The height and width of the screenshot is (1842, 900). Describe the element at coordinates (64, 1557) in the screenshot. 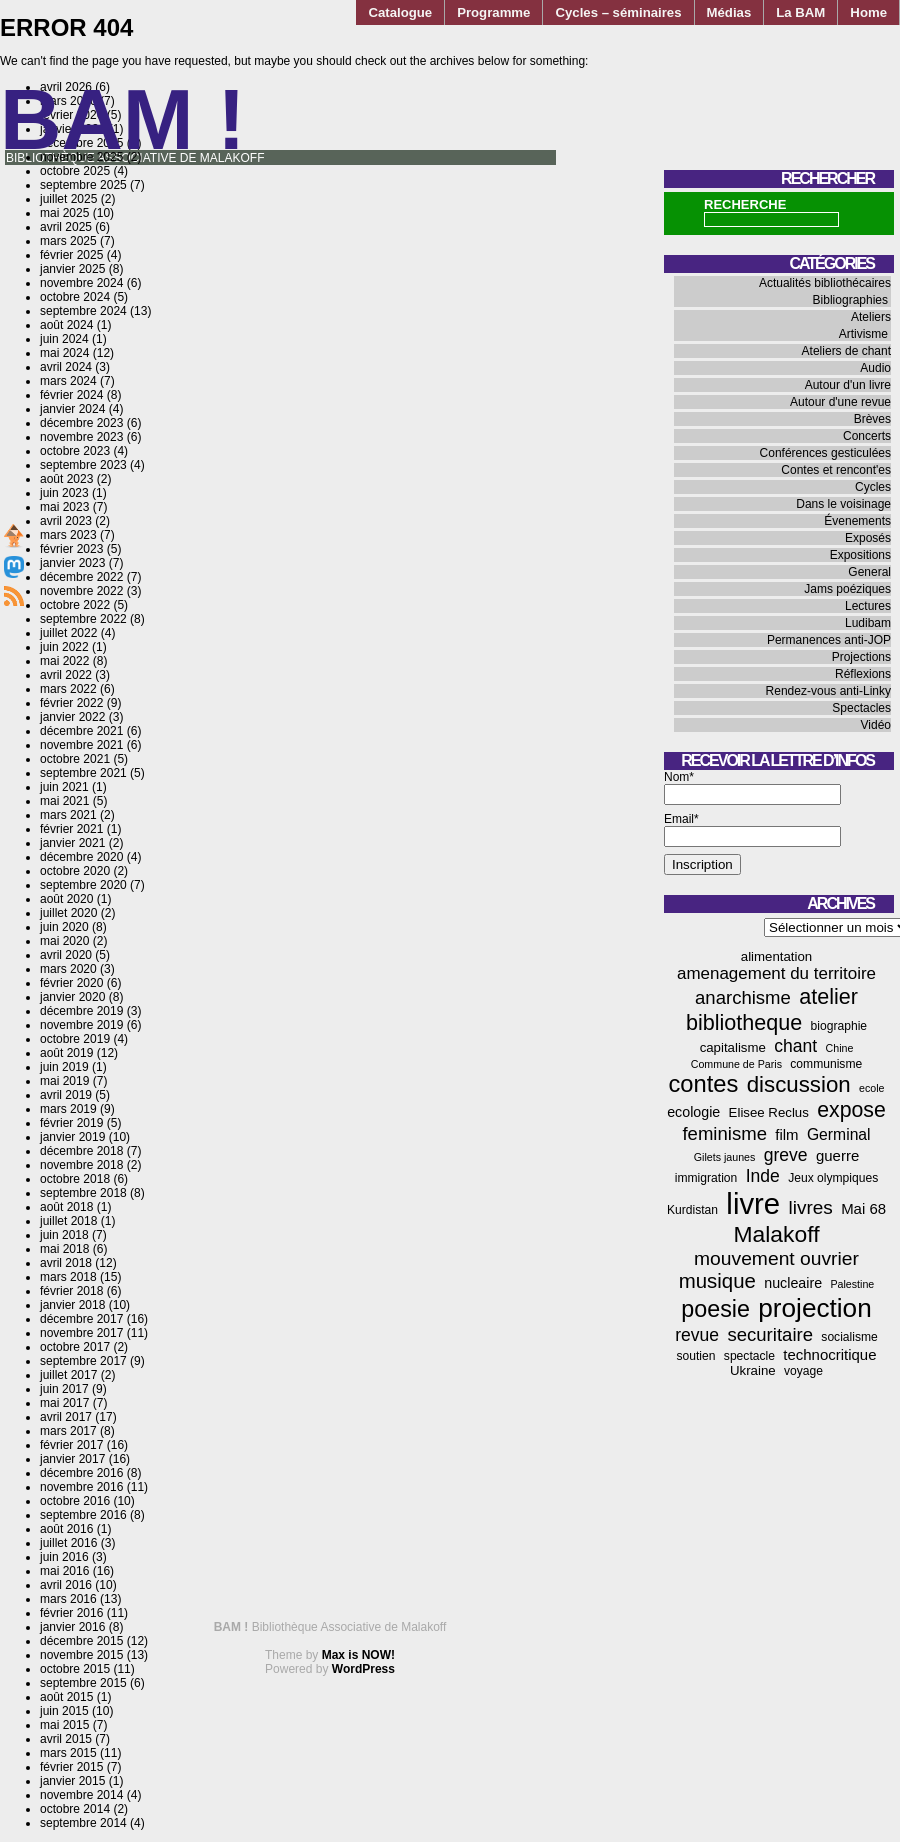

I see `juin 2016` at that location.